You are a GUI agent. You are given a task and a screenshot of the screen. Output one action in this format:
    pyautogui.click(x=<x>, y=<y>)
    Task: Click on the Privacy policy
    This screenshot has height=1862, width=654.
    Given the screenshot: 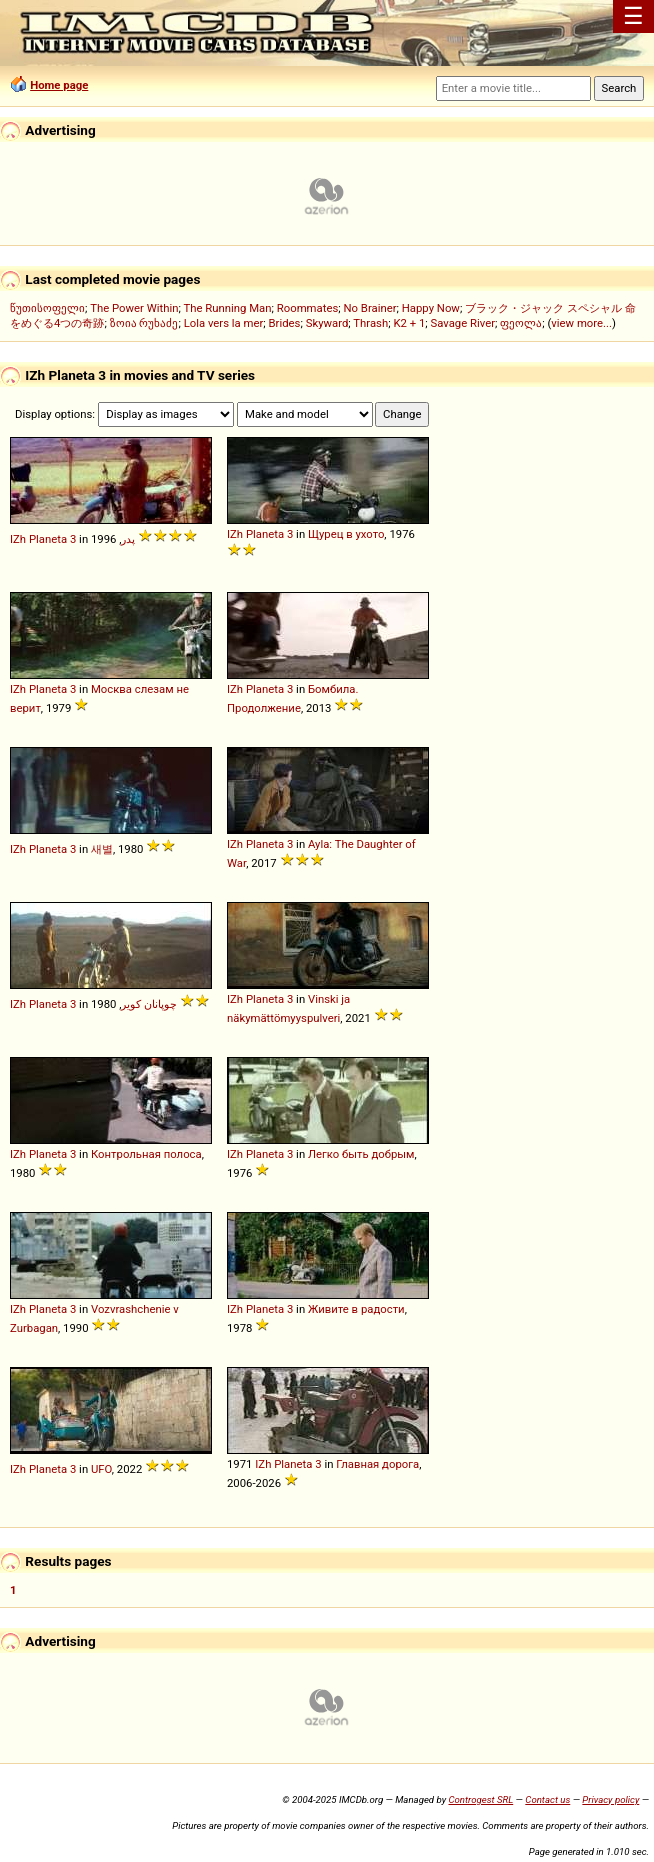 What is the action you would take?
    pyautogui.click(x=610, y=1799)
    